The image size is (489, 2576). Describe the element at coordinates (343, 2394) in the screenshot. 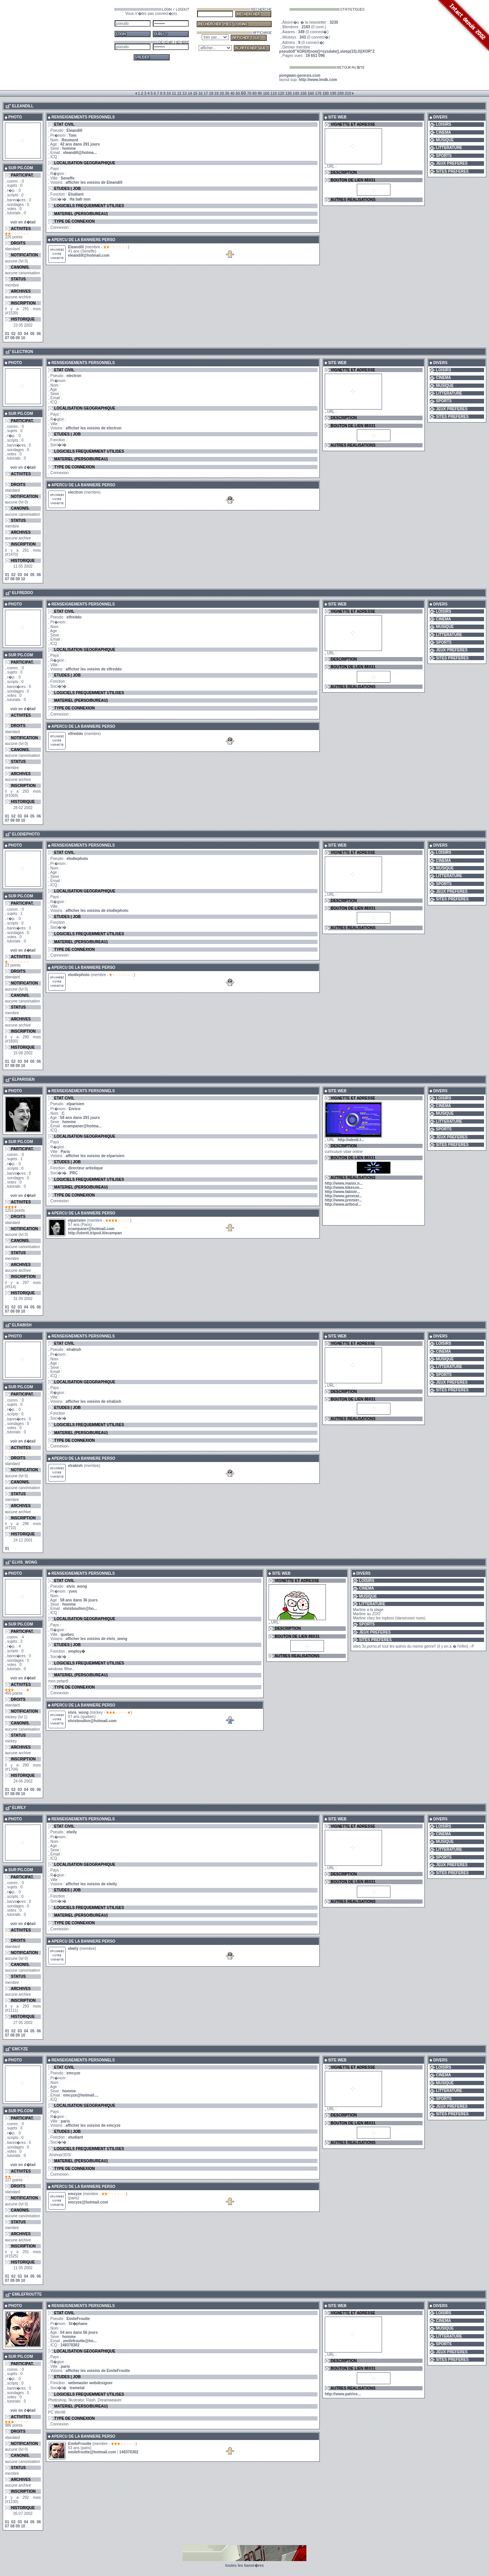

I see `http://www.patrice...` at that location.